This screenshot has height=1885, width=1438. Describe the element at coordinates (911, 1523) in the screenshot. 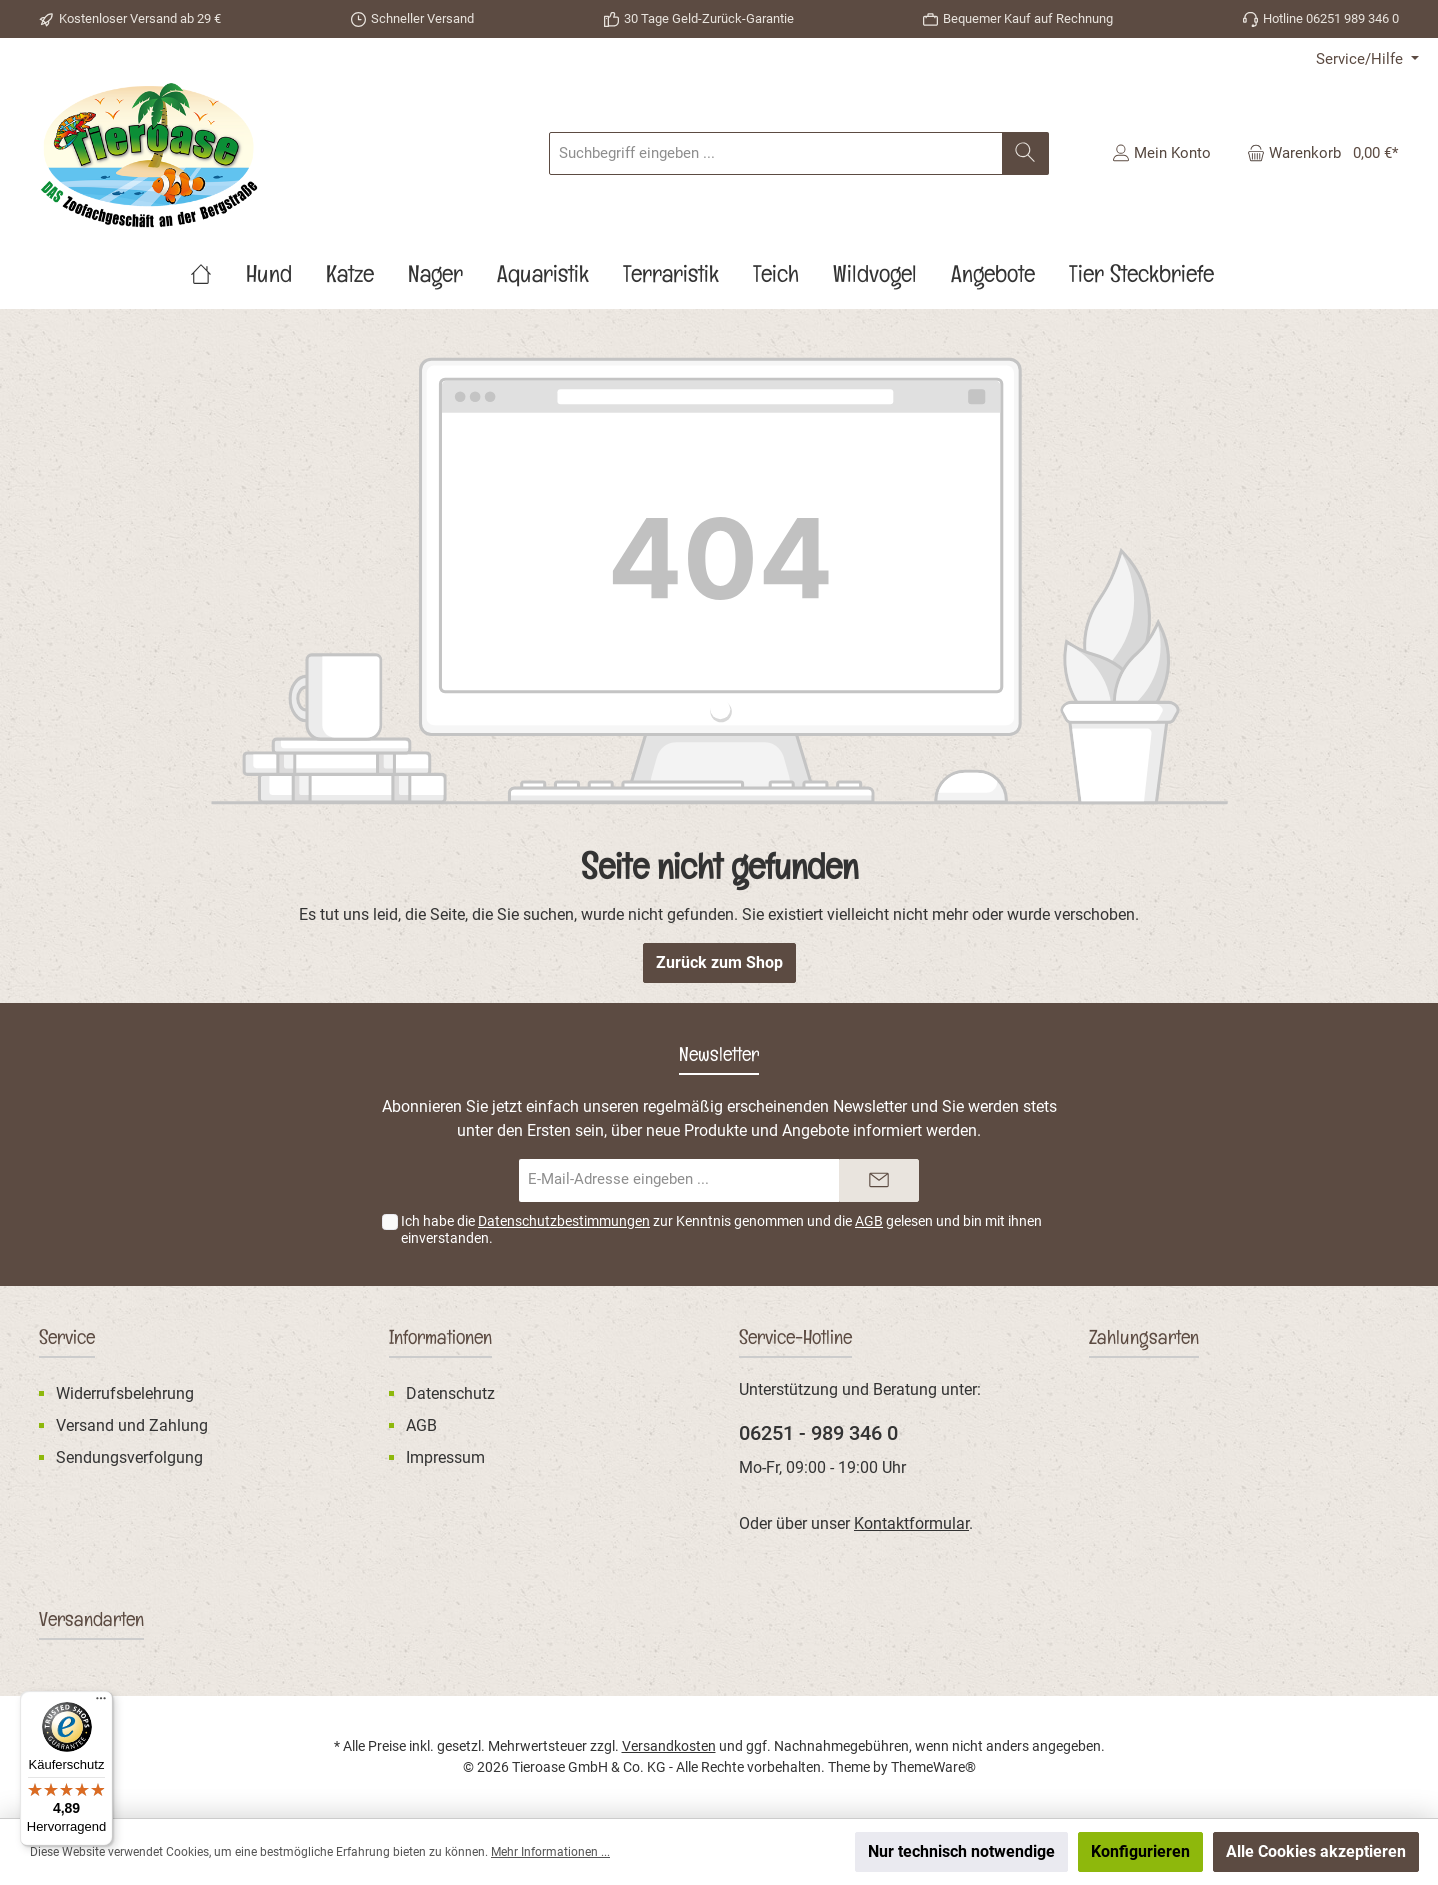

I see `Kontaktformular` at that location.